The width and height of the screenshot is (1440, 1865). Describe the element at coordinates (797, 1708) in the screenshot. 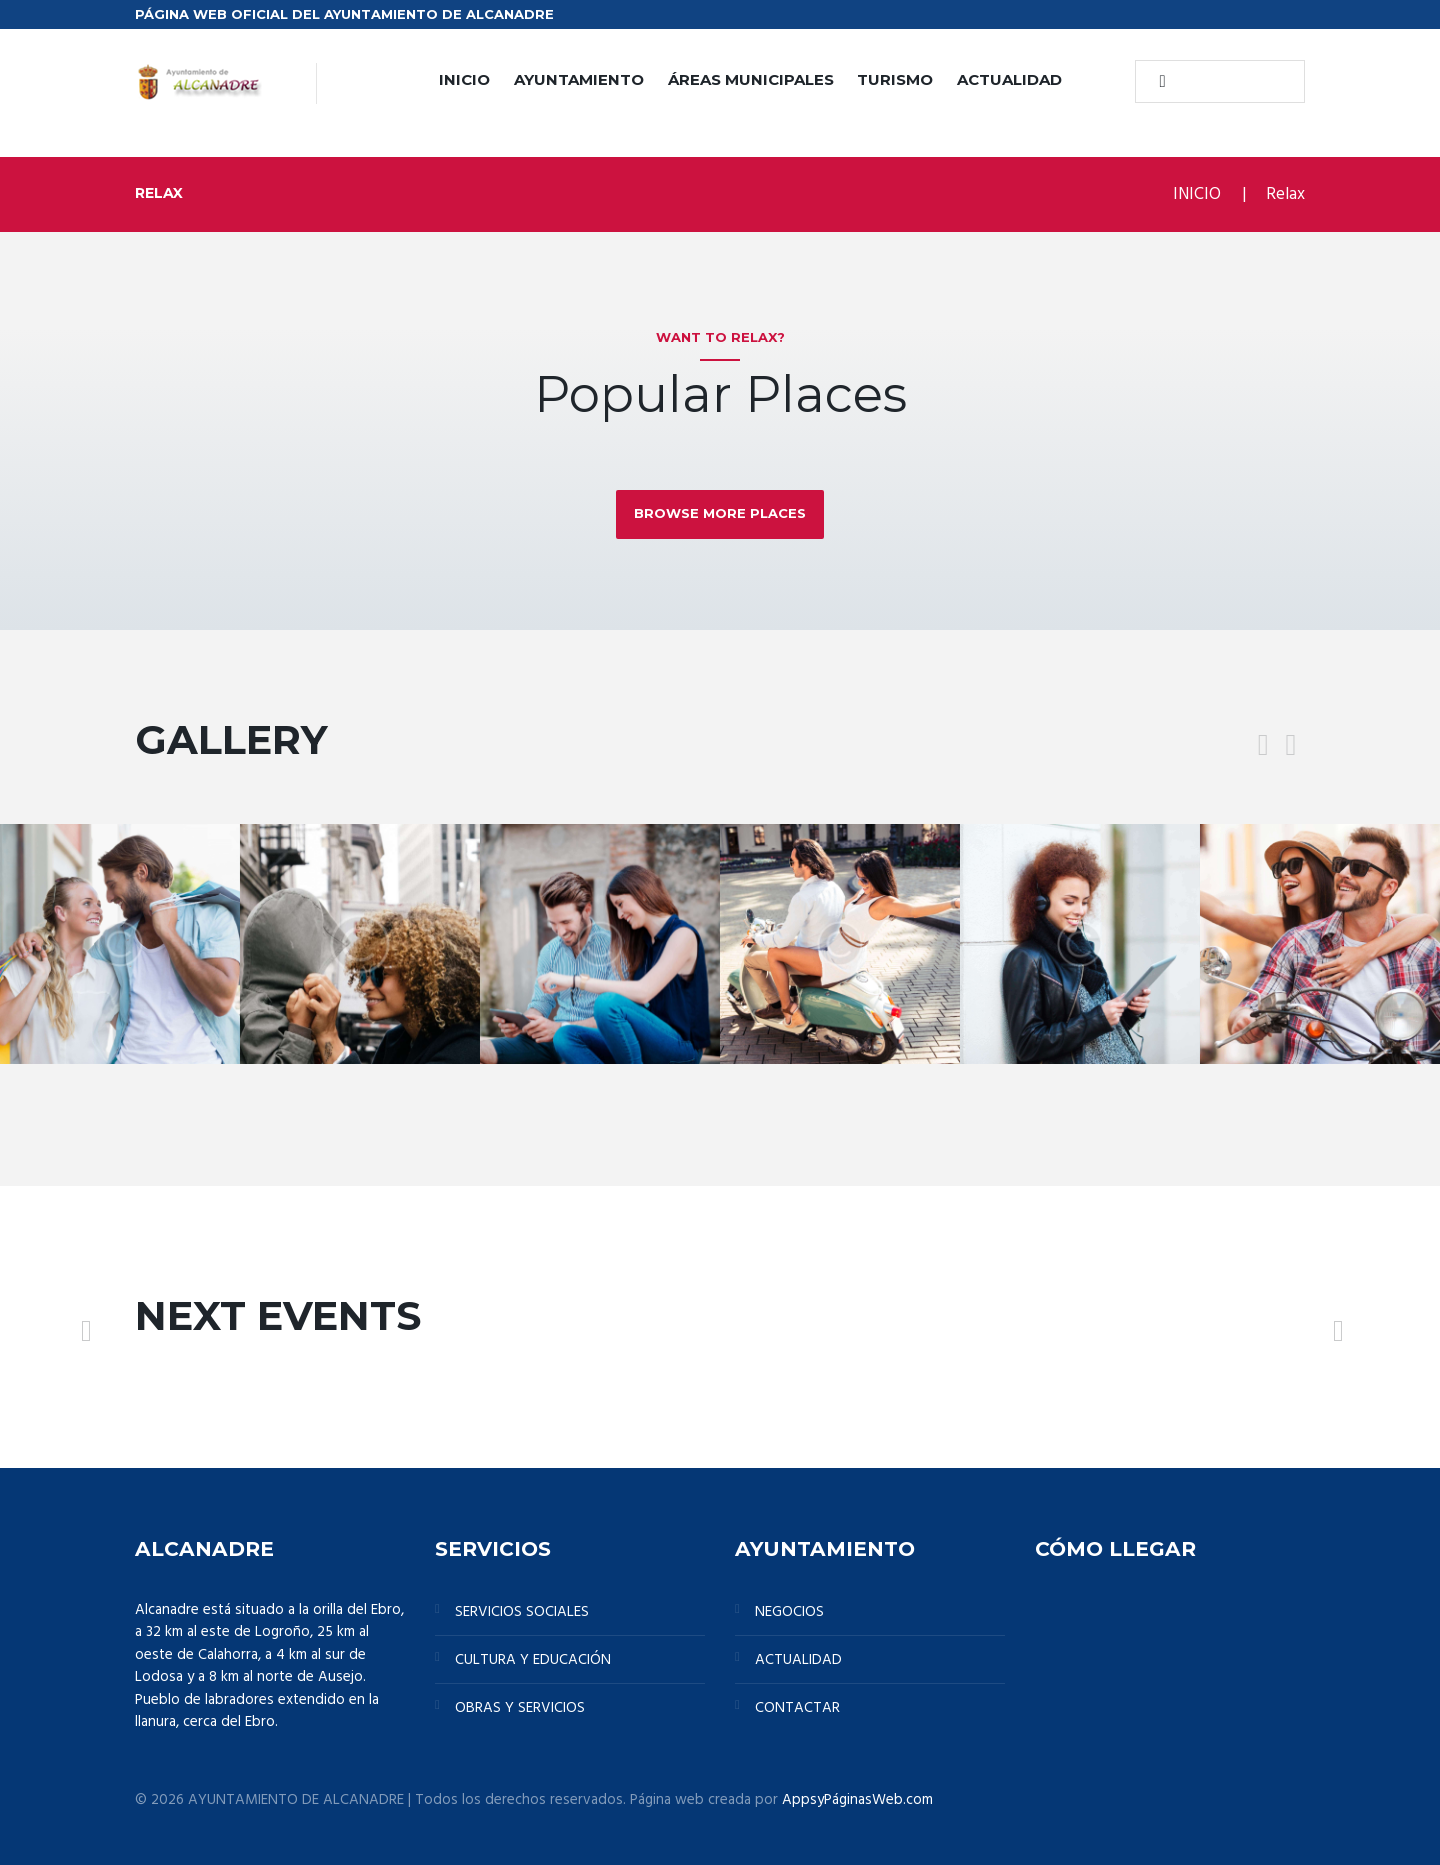

I see `CONTACTAR` at that location.